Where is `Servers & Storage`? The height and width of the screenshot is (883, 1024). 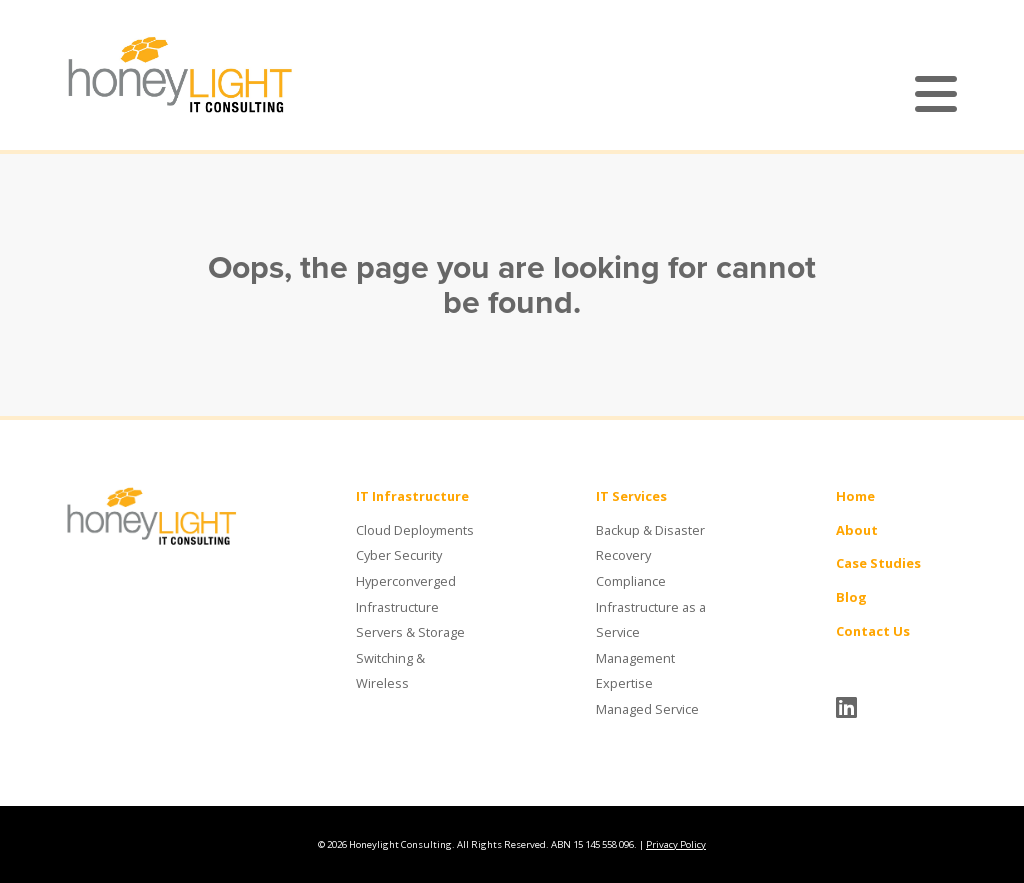 Servers & Storage is located at coordinates (410, 632).